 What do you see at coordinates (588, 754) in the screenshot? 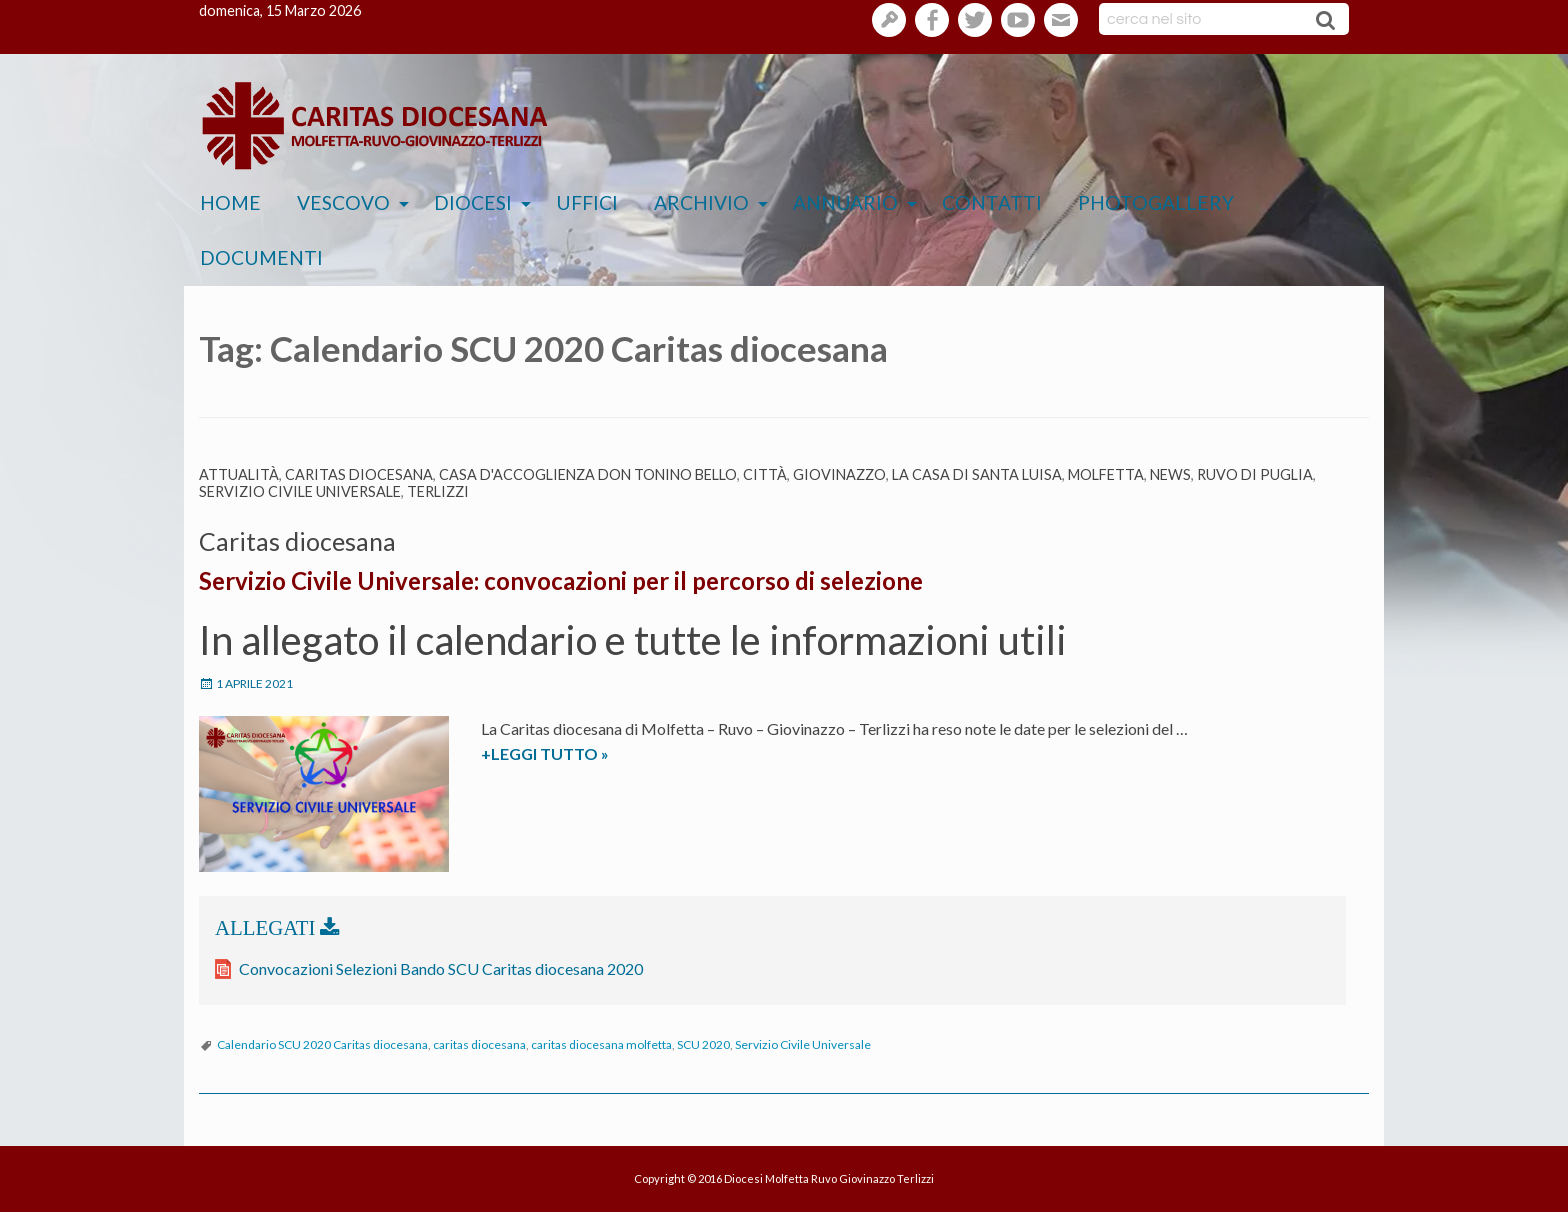
I see `+LEGGI TUTTO` at bounding box center [588, 754].